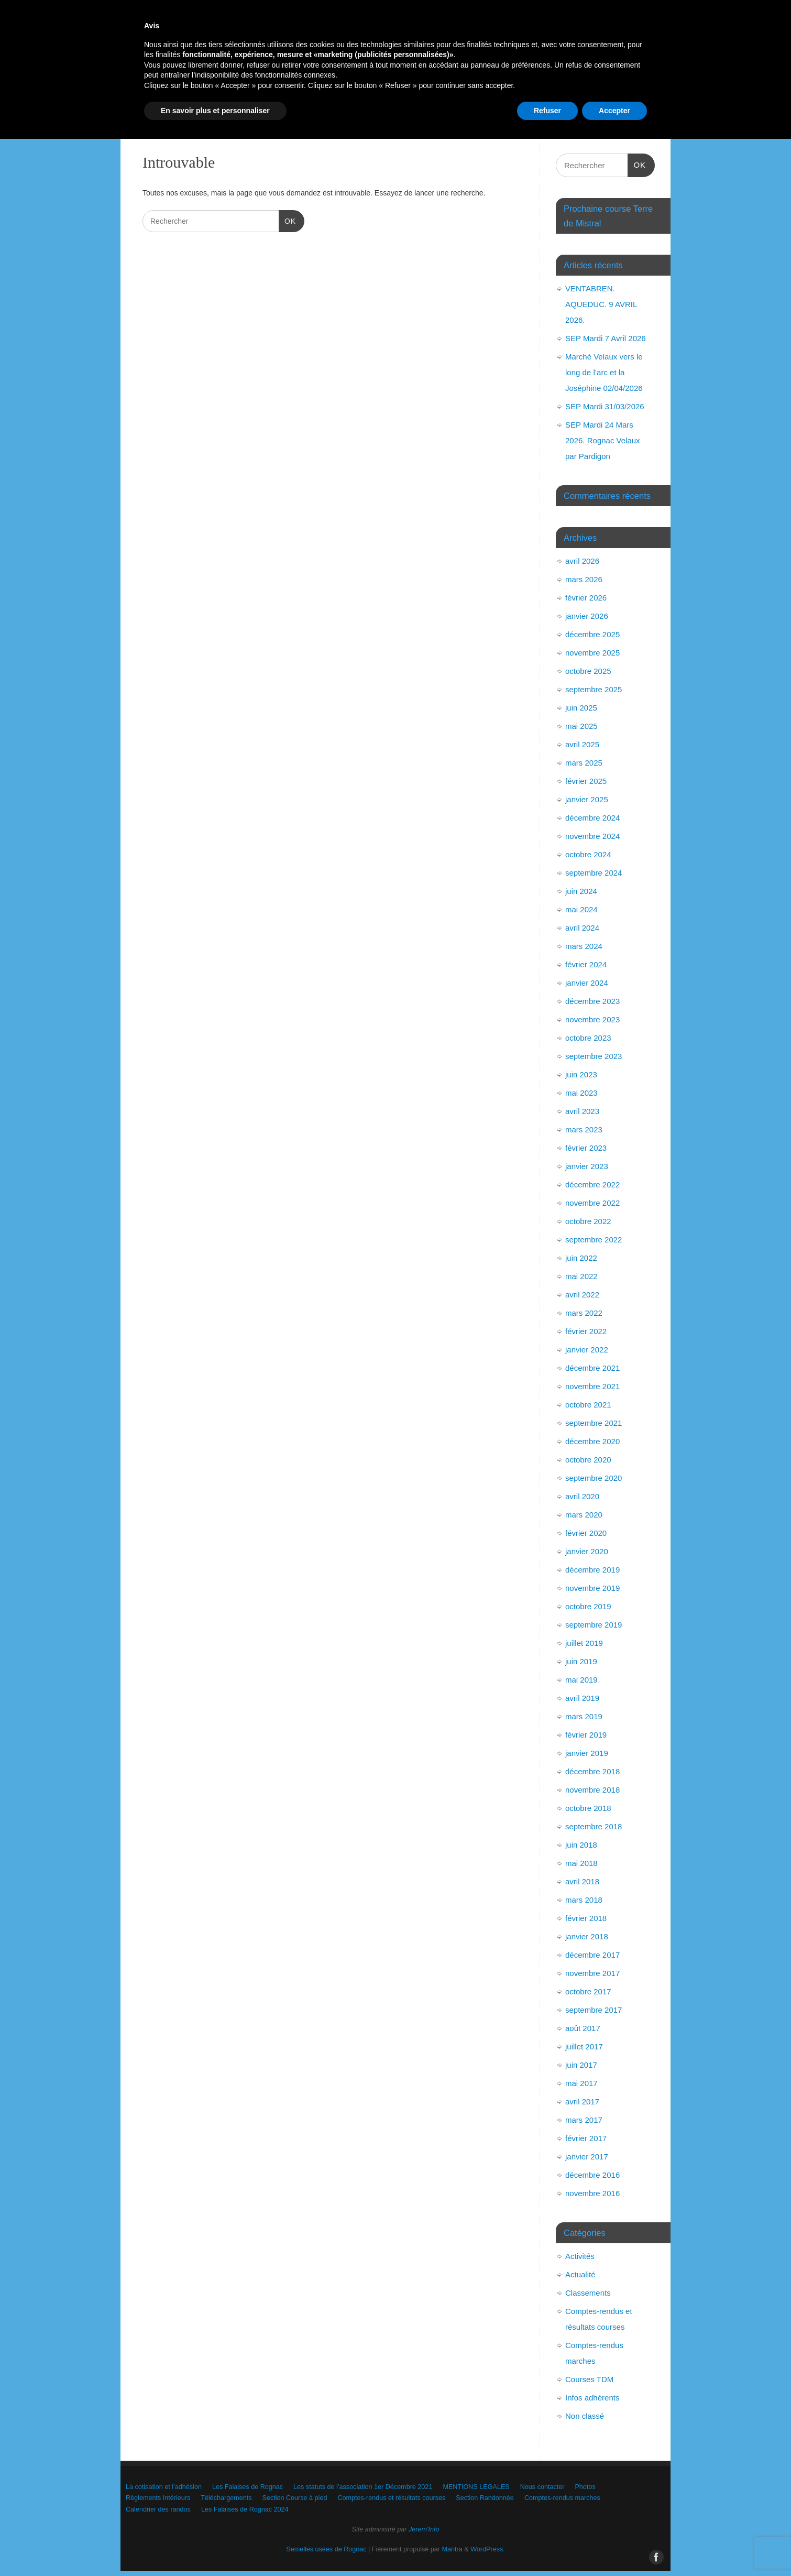  I want to click on janvier 2023, so click(586, 1166).